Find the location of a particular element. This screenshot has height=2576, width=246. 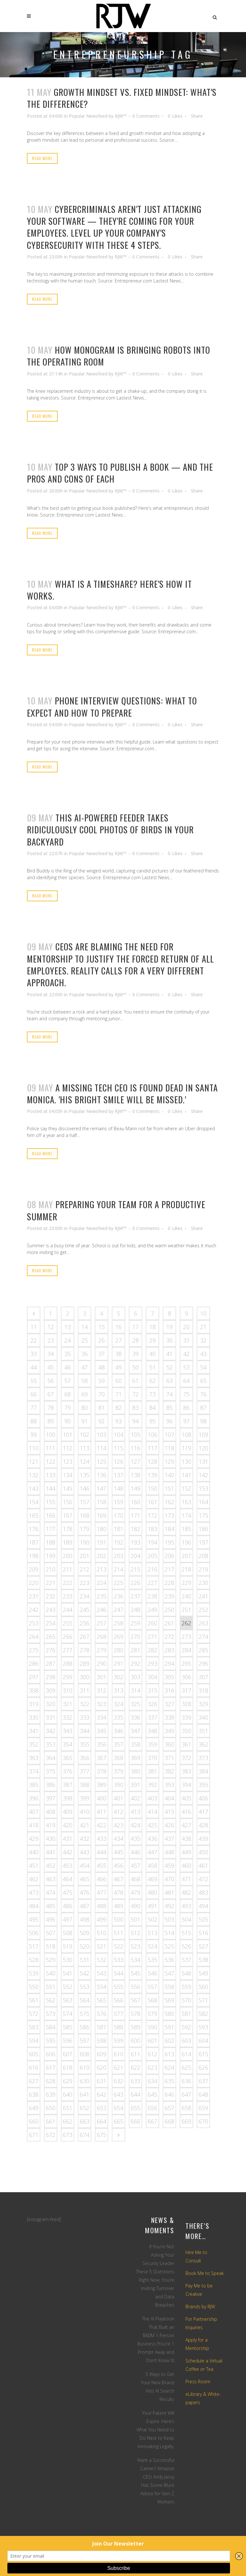

133 is located at coordinates (50, 1475).